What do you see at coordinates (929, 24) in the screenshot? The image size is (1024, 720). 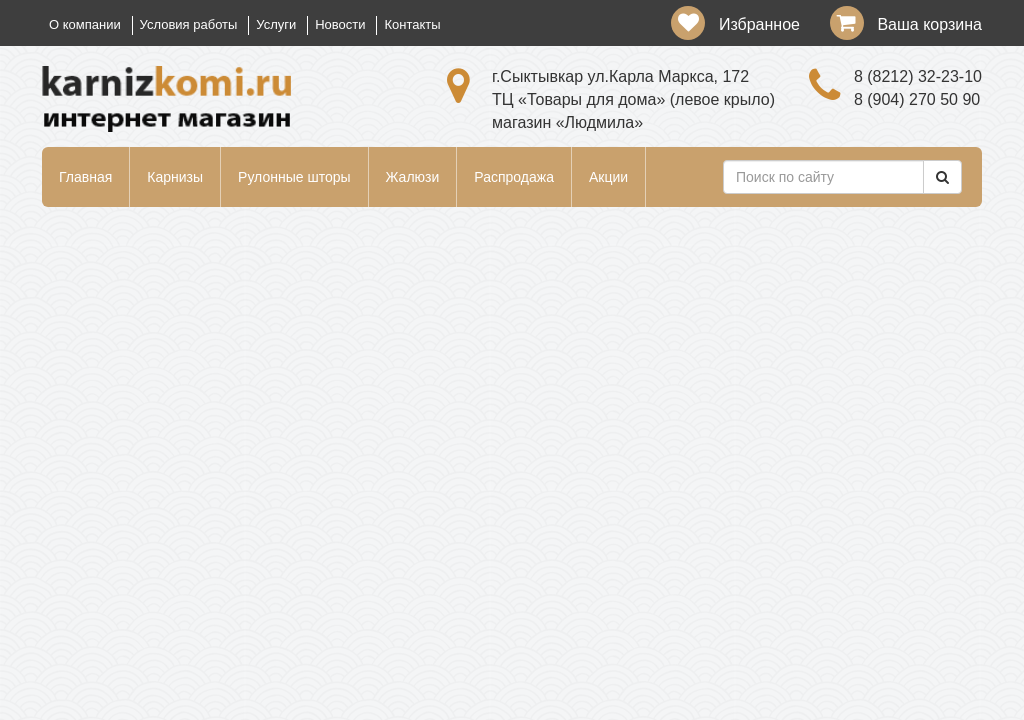 I see `Ваша корзина` at bounding box center [929, 24].